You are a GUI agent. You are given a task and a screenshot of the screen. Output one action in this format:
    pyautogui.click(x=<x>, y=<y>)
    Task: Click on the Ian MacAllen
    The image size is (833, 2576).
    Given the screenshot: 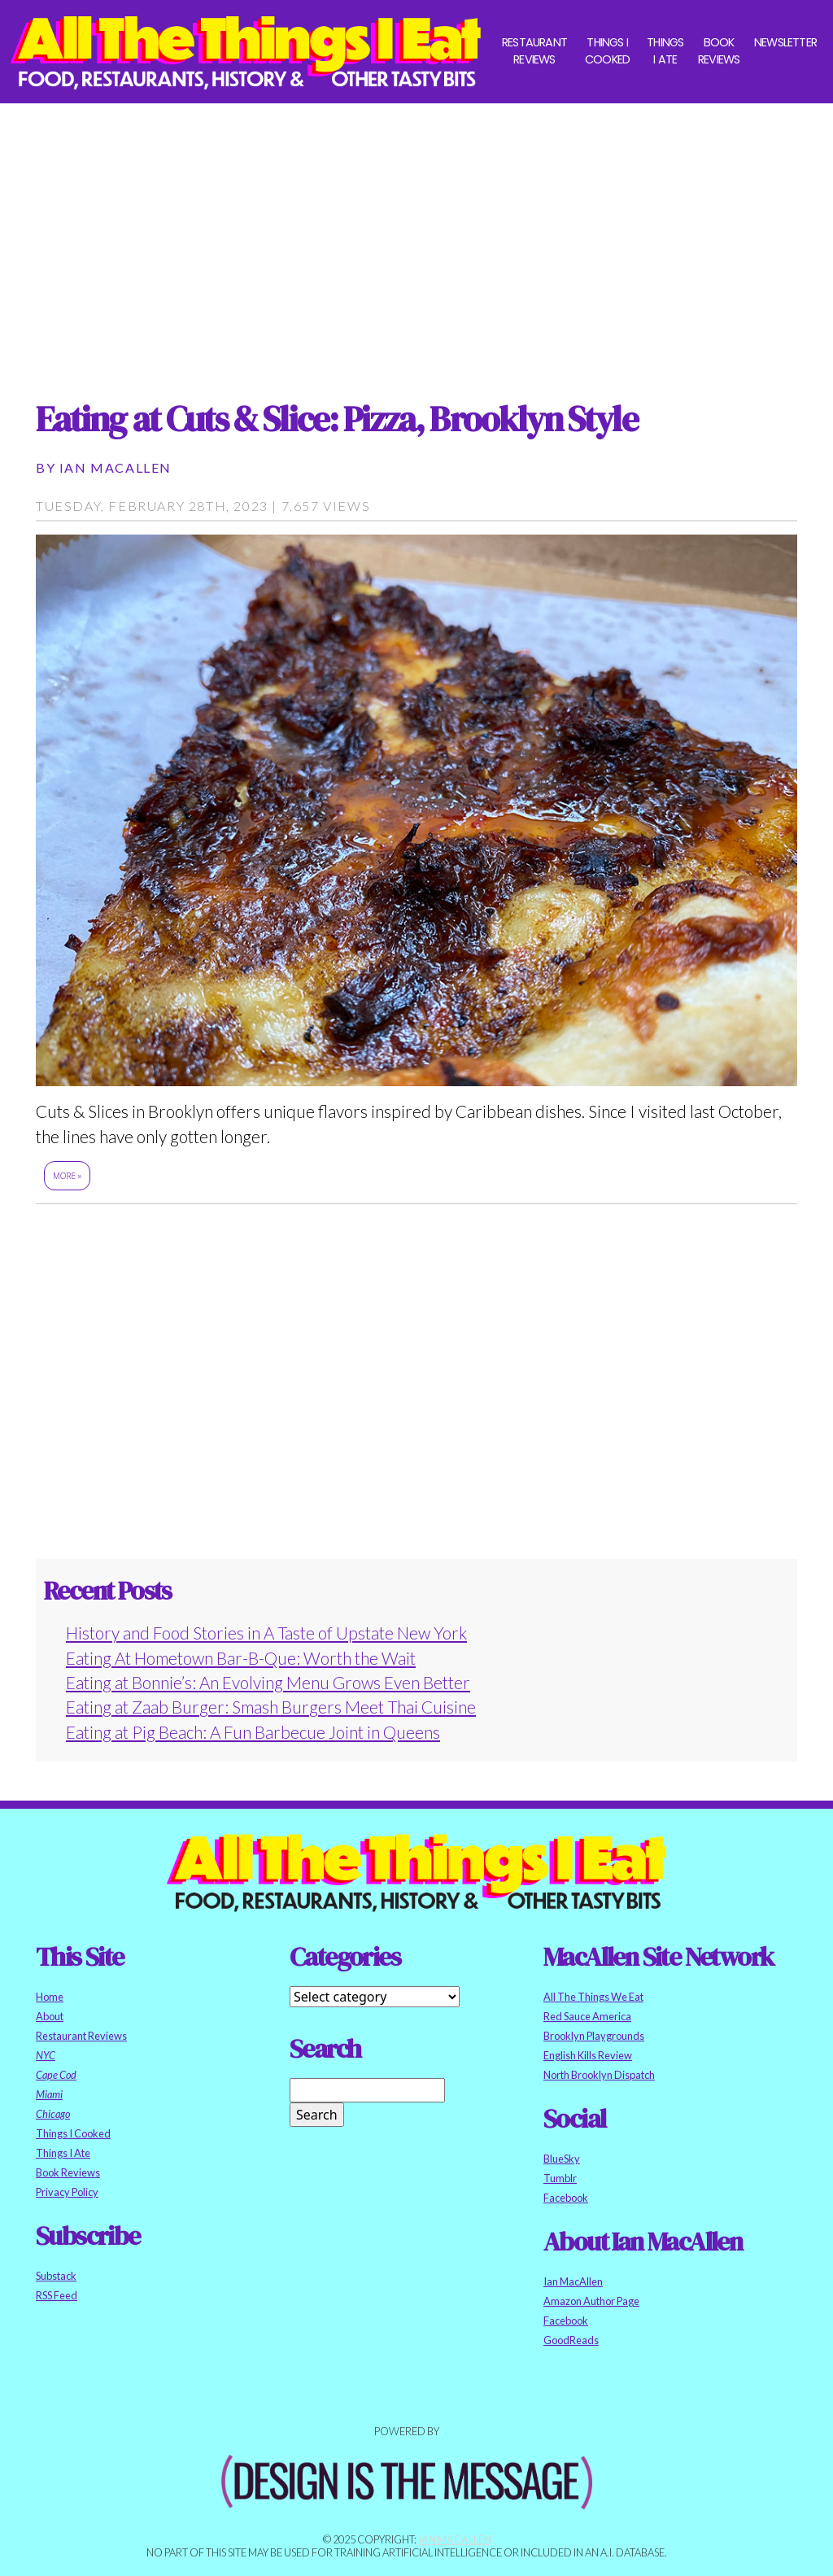 What is the action you would take?
    pyautogui.click(x=115, y=467)
    